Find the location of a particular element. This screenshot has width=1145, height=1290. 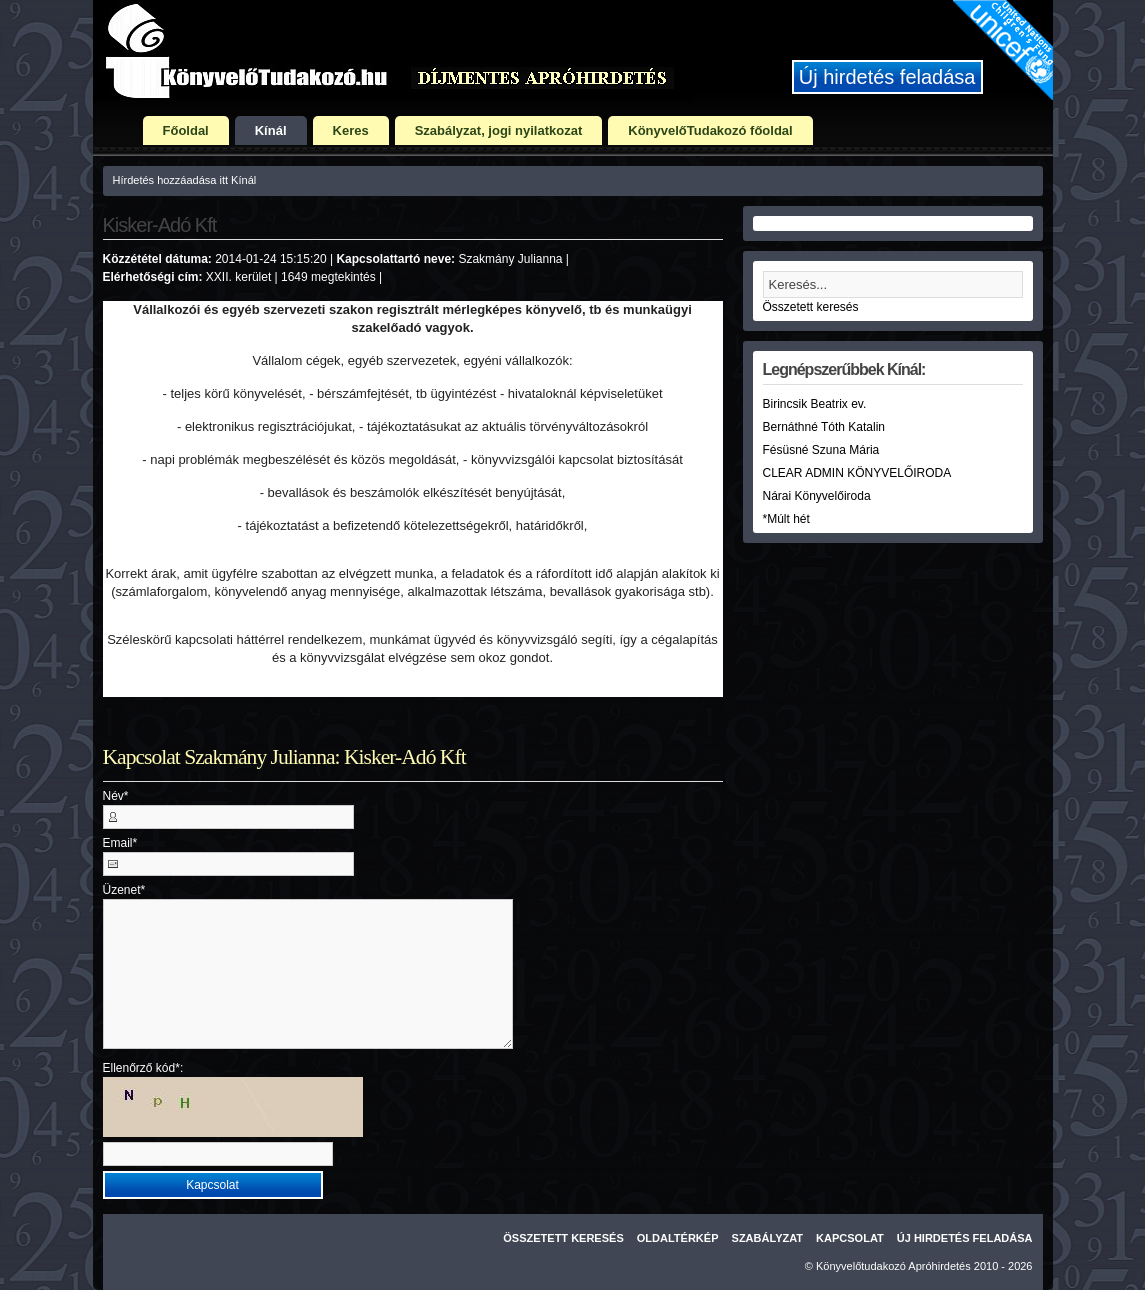

Könyvelőtudakozó Apróhirdetés is located at coordinates (893, 1266).